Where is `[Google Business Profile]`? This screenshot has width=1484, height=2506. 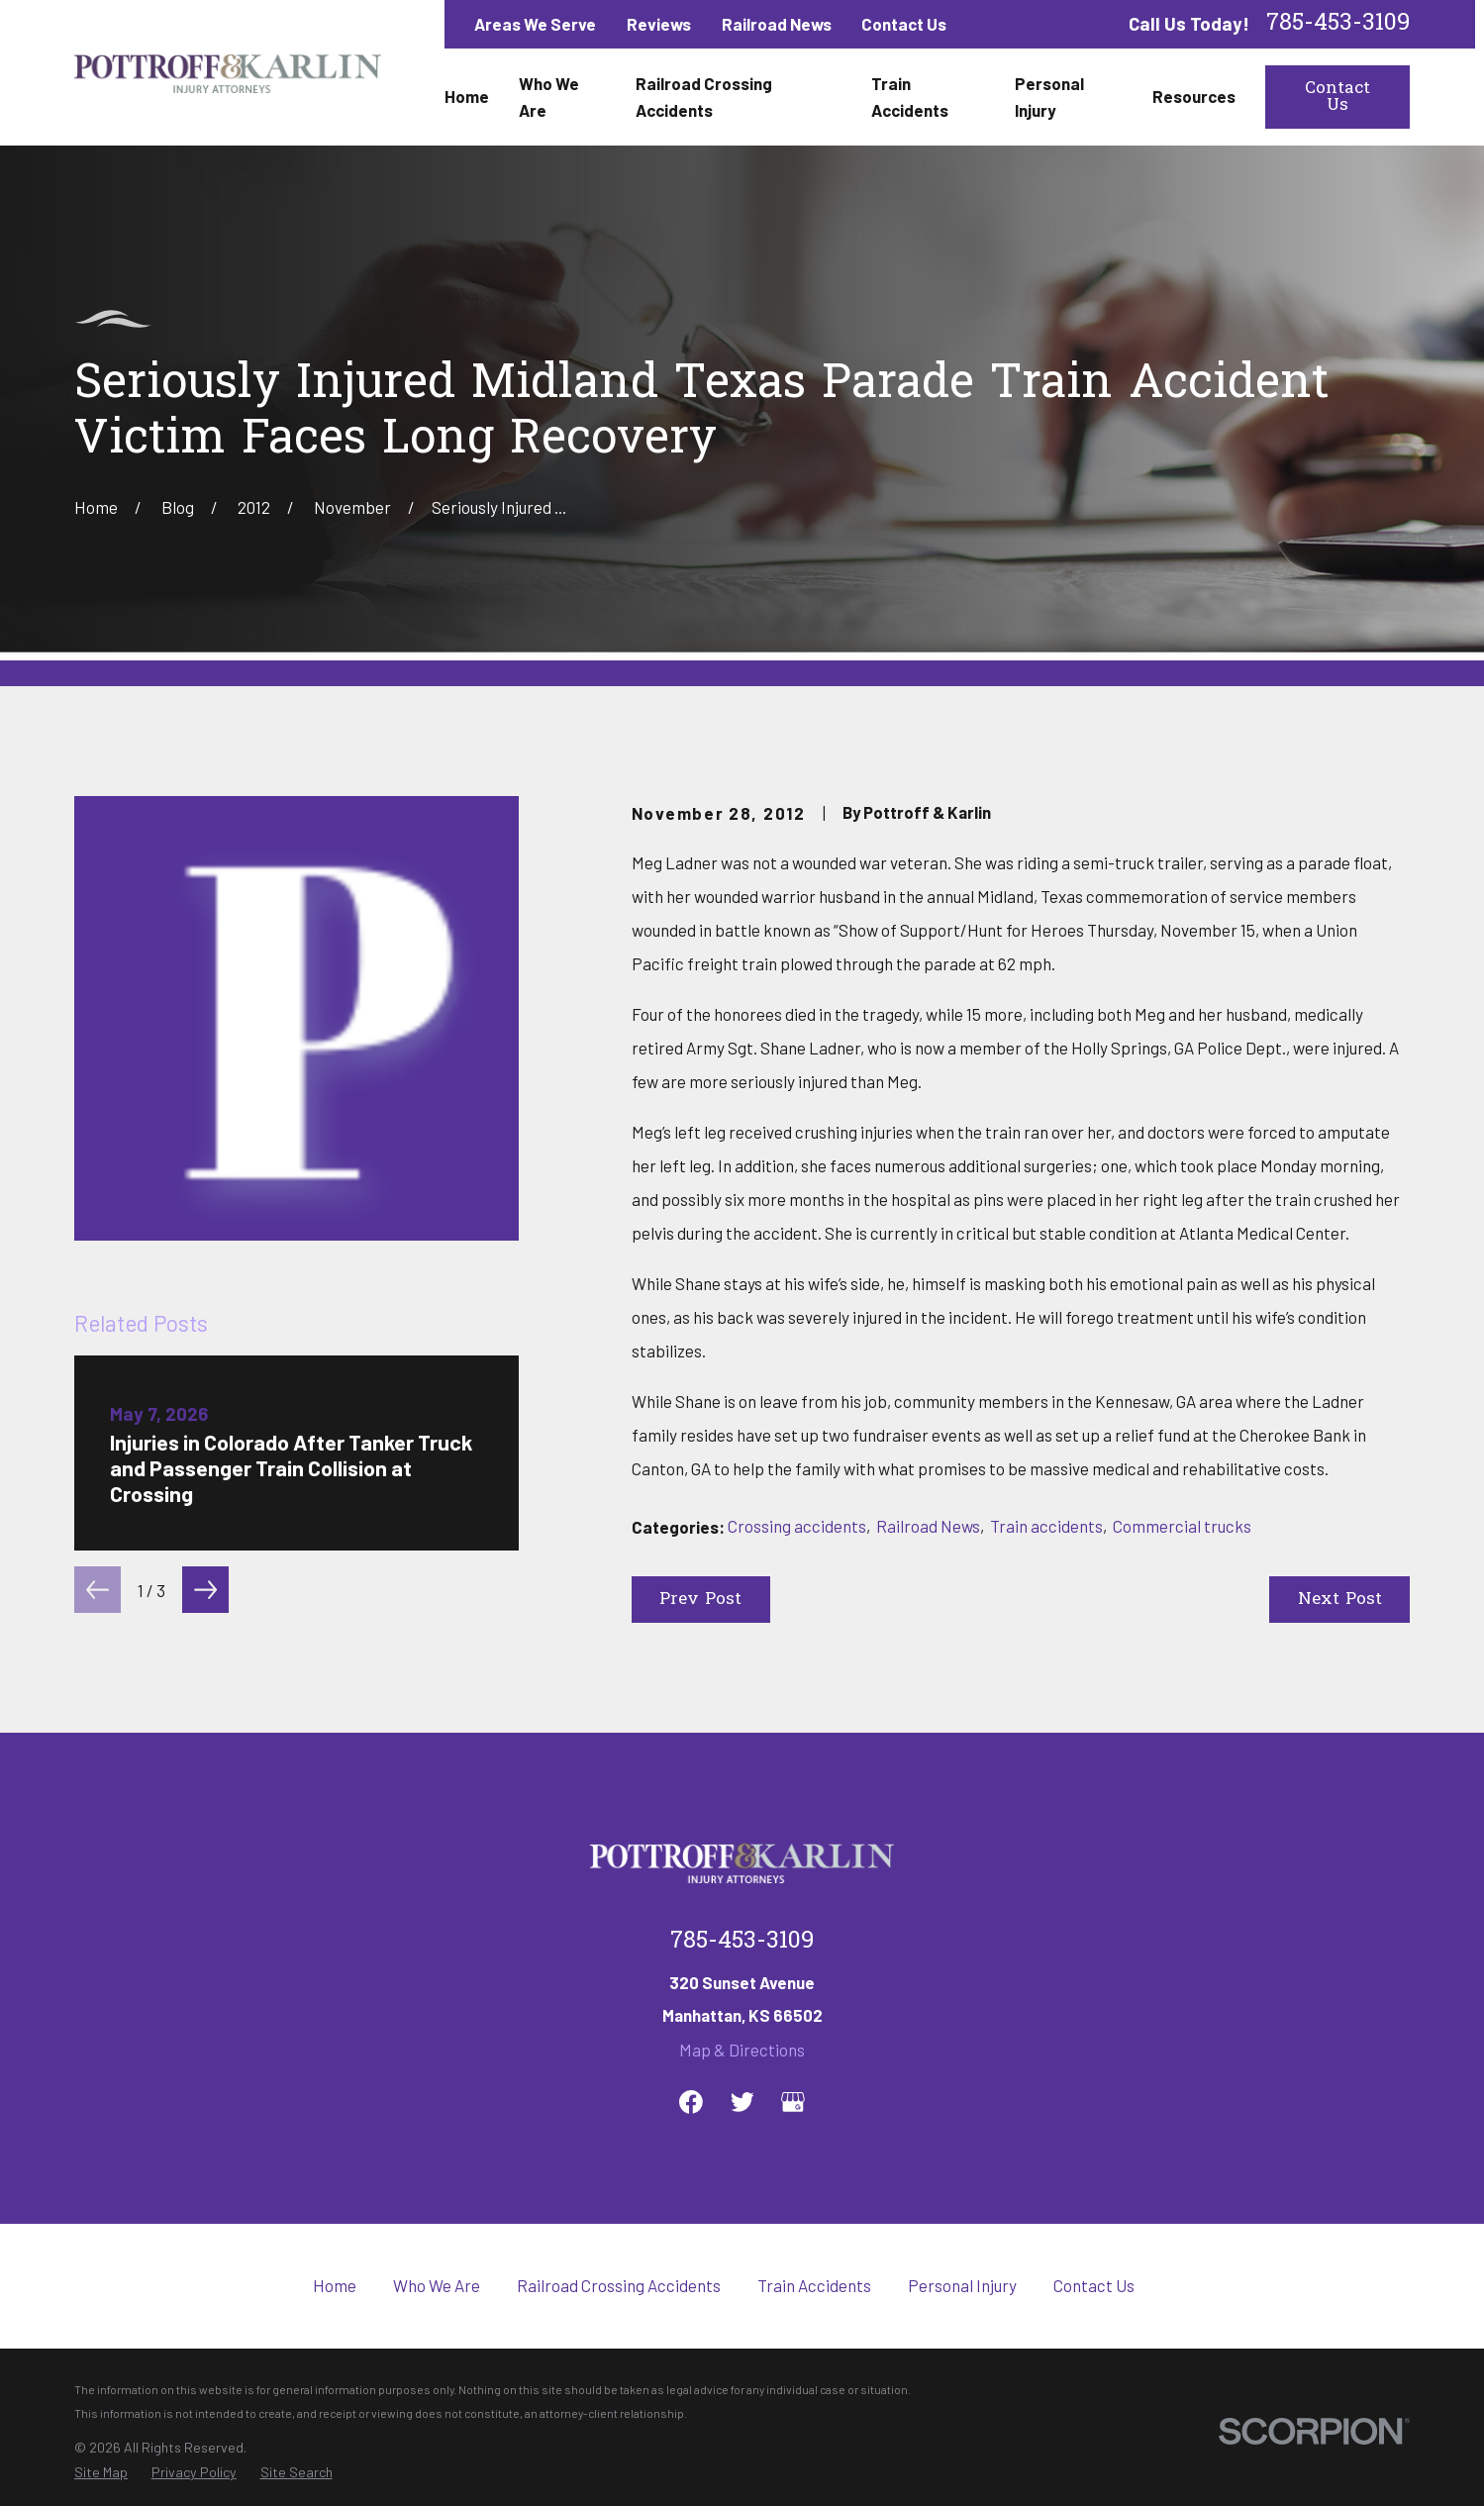 [Google Business Profile] is located at coordinates (793, 2102).